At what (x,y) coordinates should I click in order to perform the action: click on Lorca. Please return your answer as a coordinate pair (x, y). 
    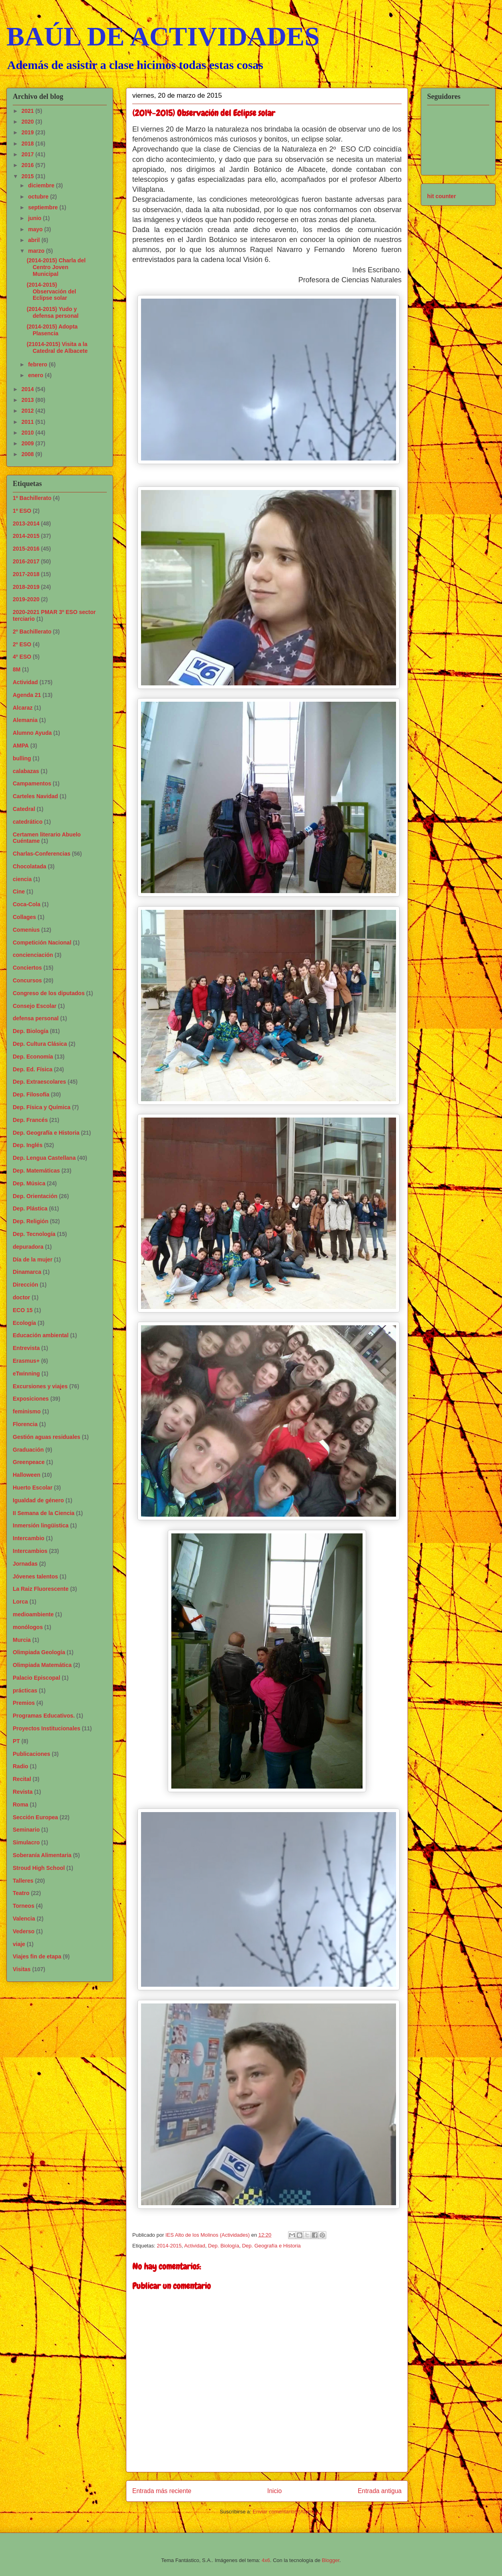
    Looking at the image, I should click on (20, 1601).